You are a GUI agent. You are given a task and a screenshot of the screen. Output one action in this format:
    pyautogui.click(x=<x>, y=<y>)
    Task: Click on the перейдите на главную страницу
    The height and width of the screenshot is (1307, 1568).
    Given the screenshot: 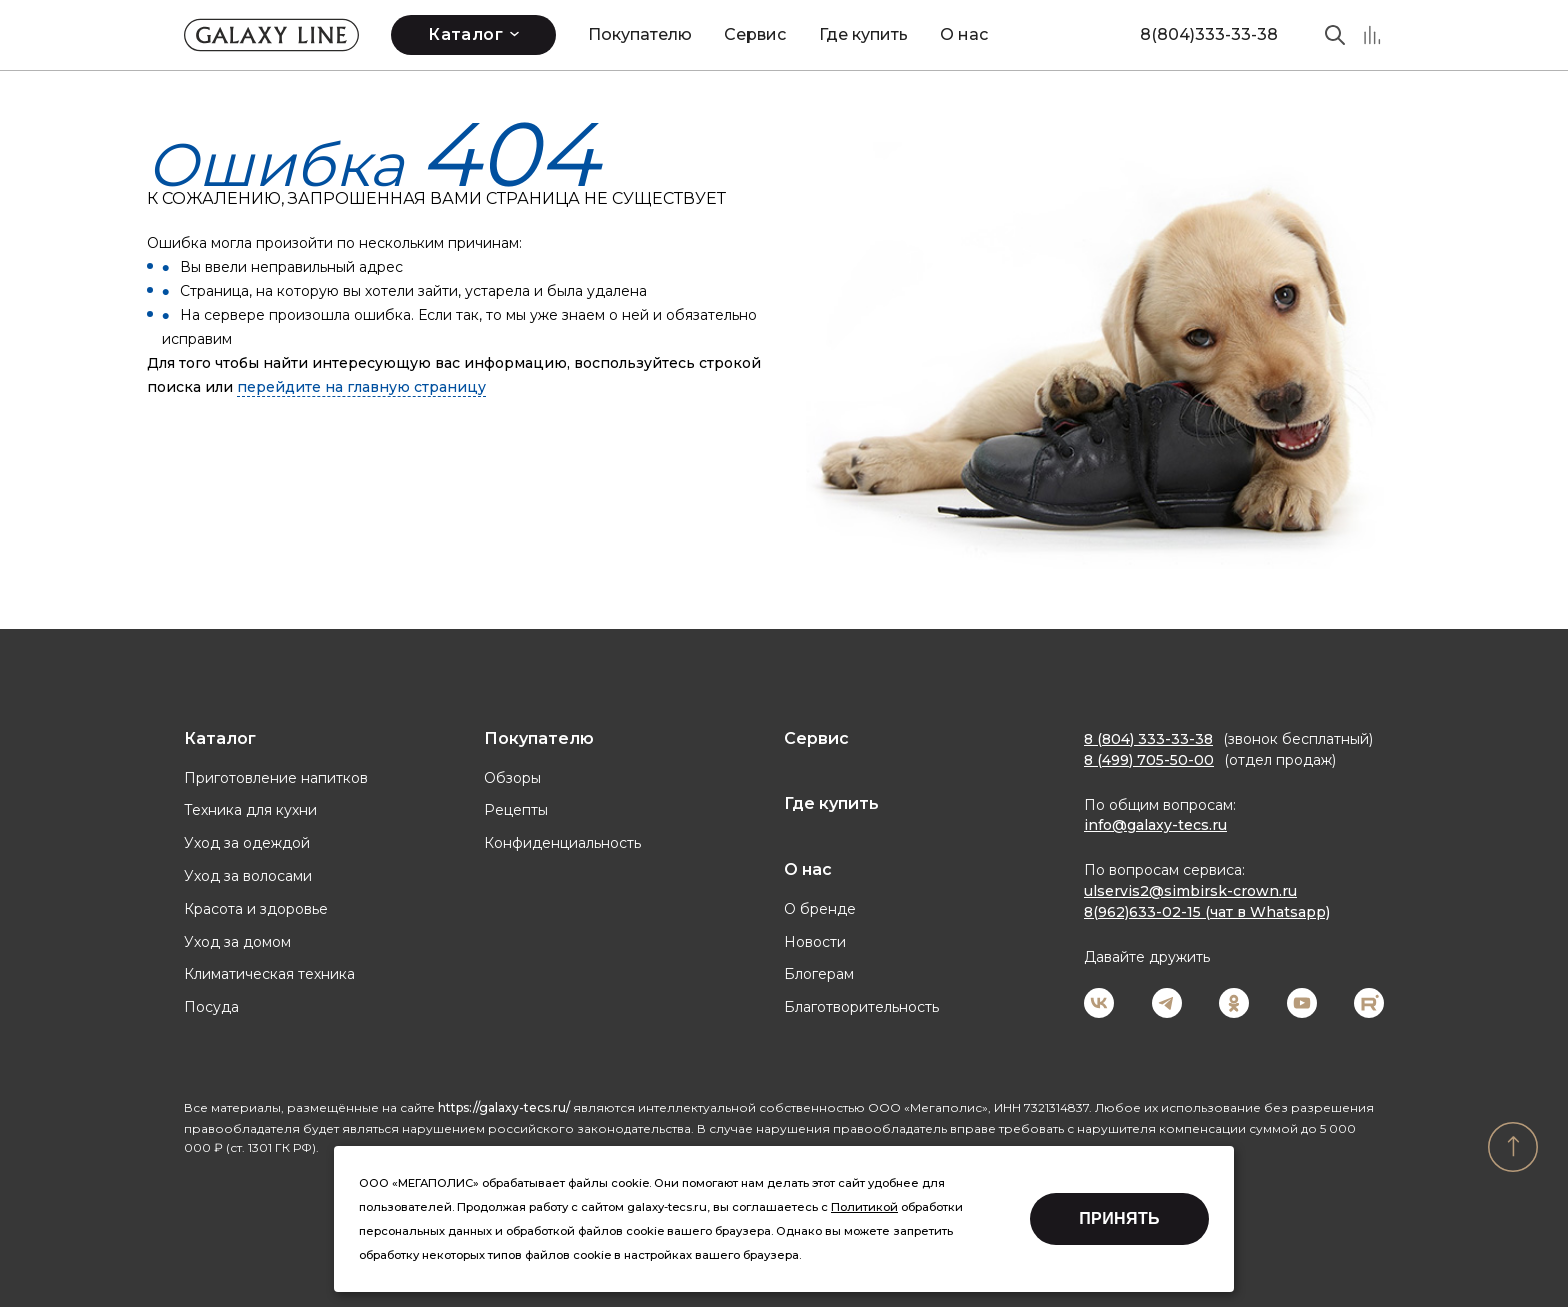 What is the action you would take?
    pyautogui.click(x=361, y=387)
    